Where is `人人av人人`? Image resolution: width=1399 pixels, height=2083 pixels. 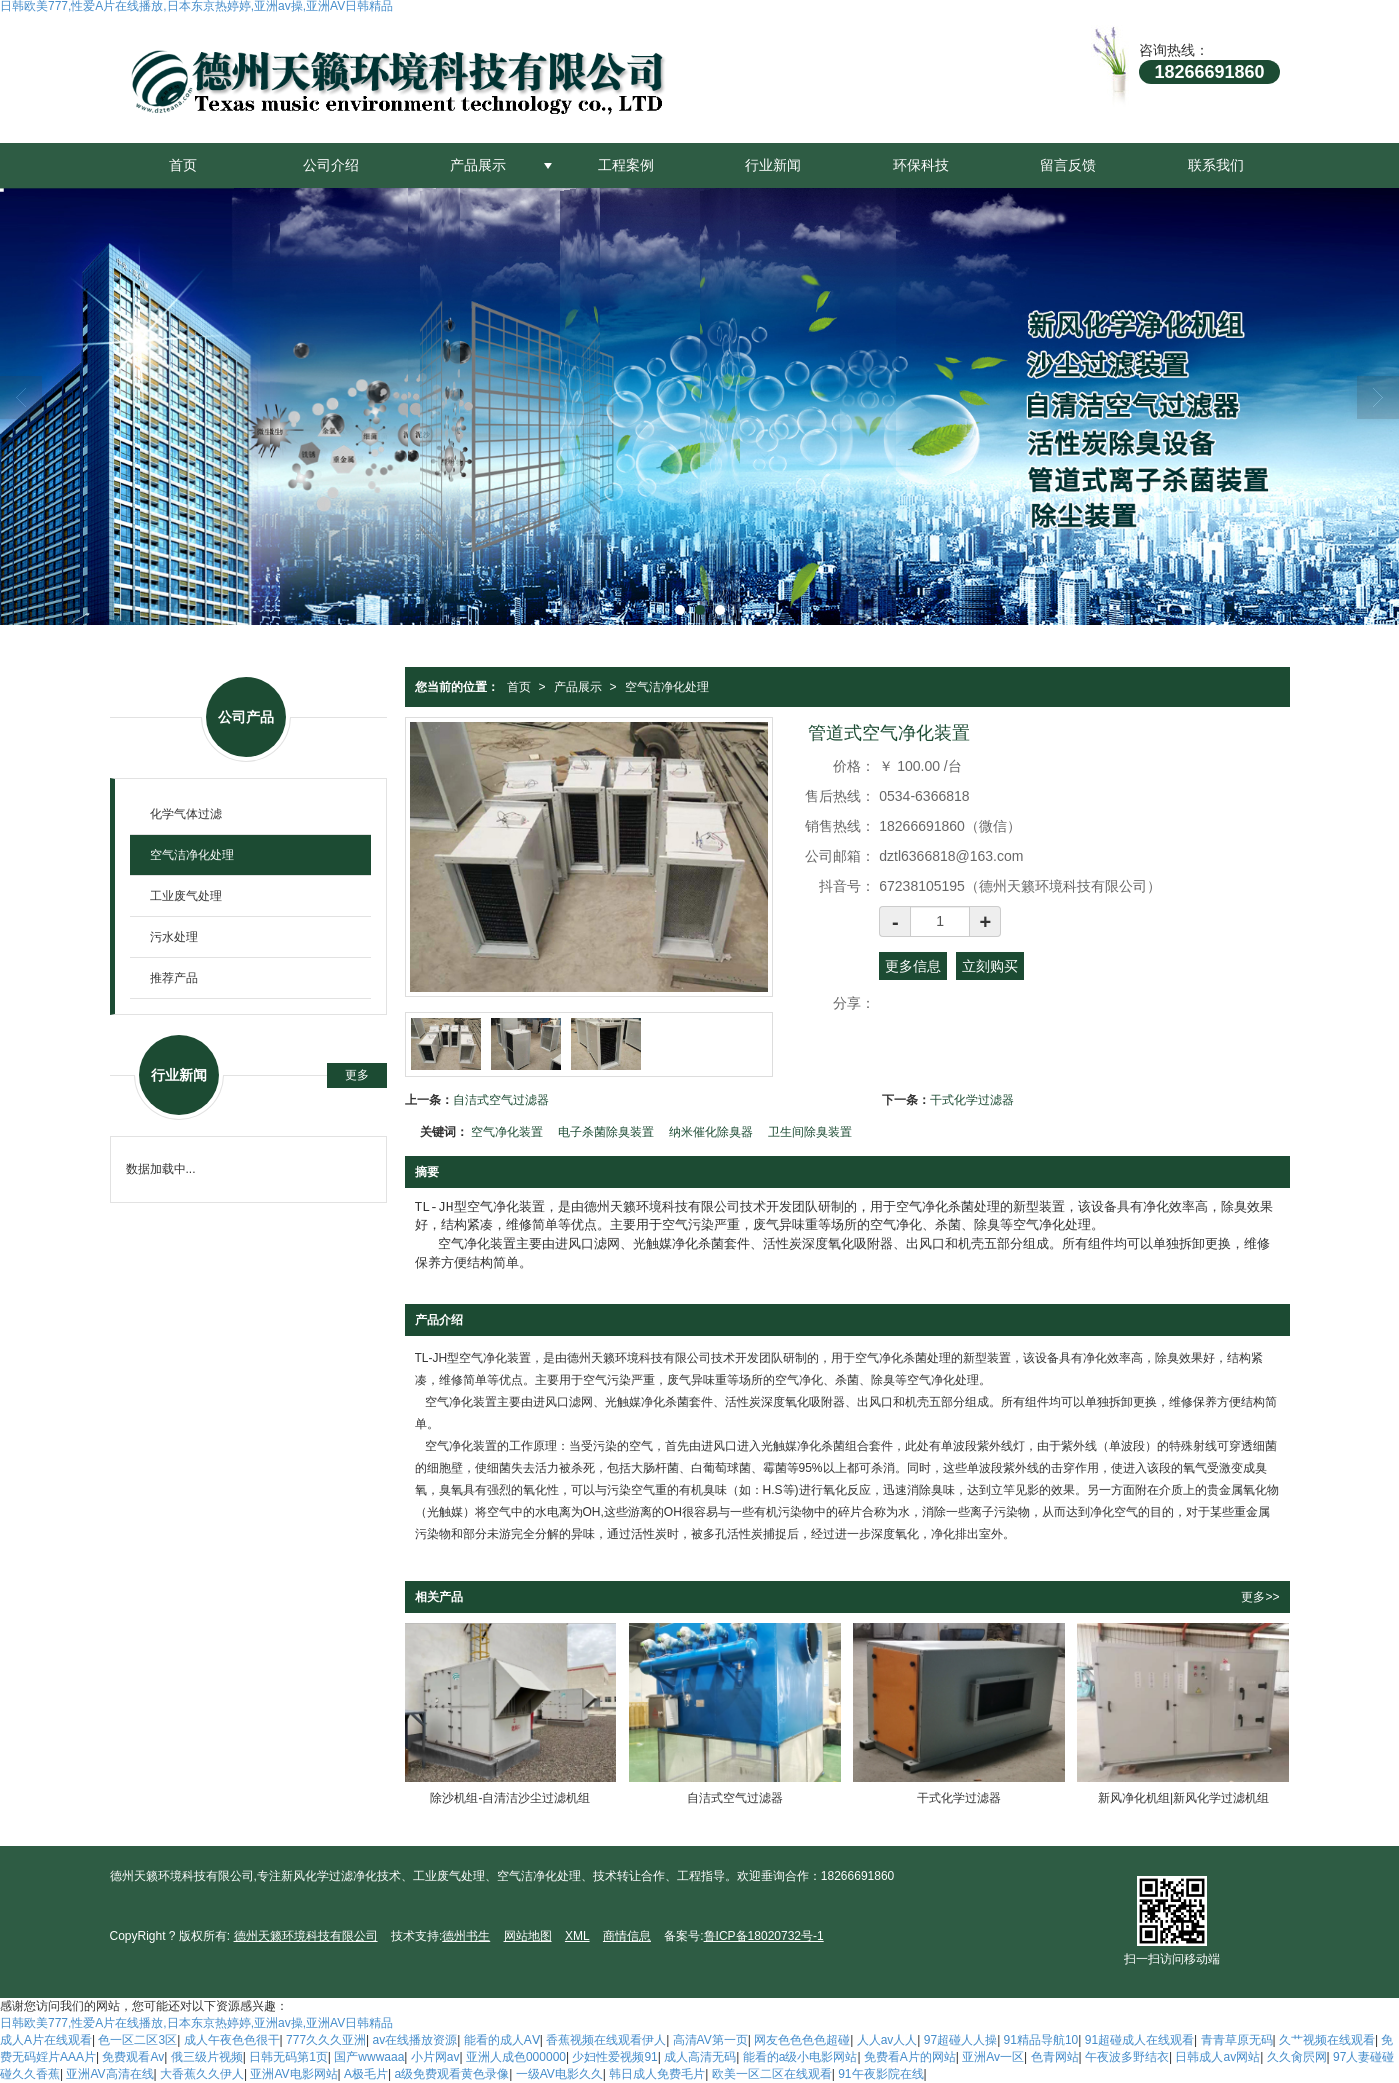
人人av人人 is located at coordinates (887, 2040).